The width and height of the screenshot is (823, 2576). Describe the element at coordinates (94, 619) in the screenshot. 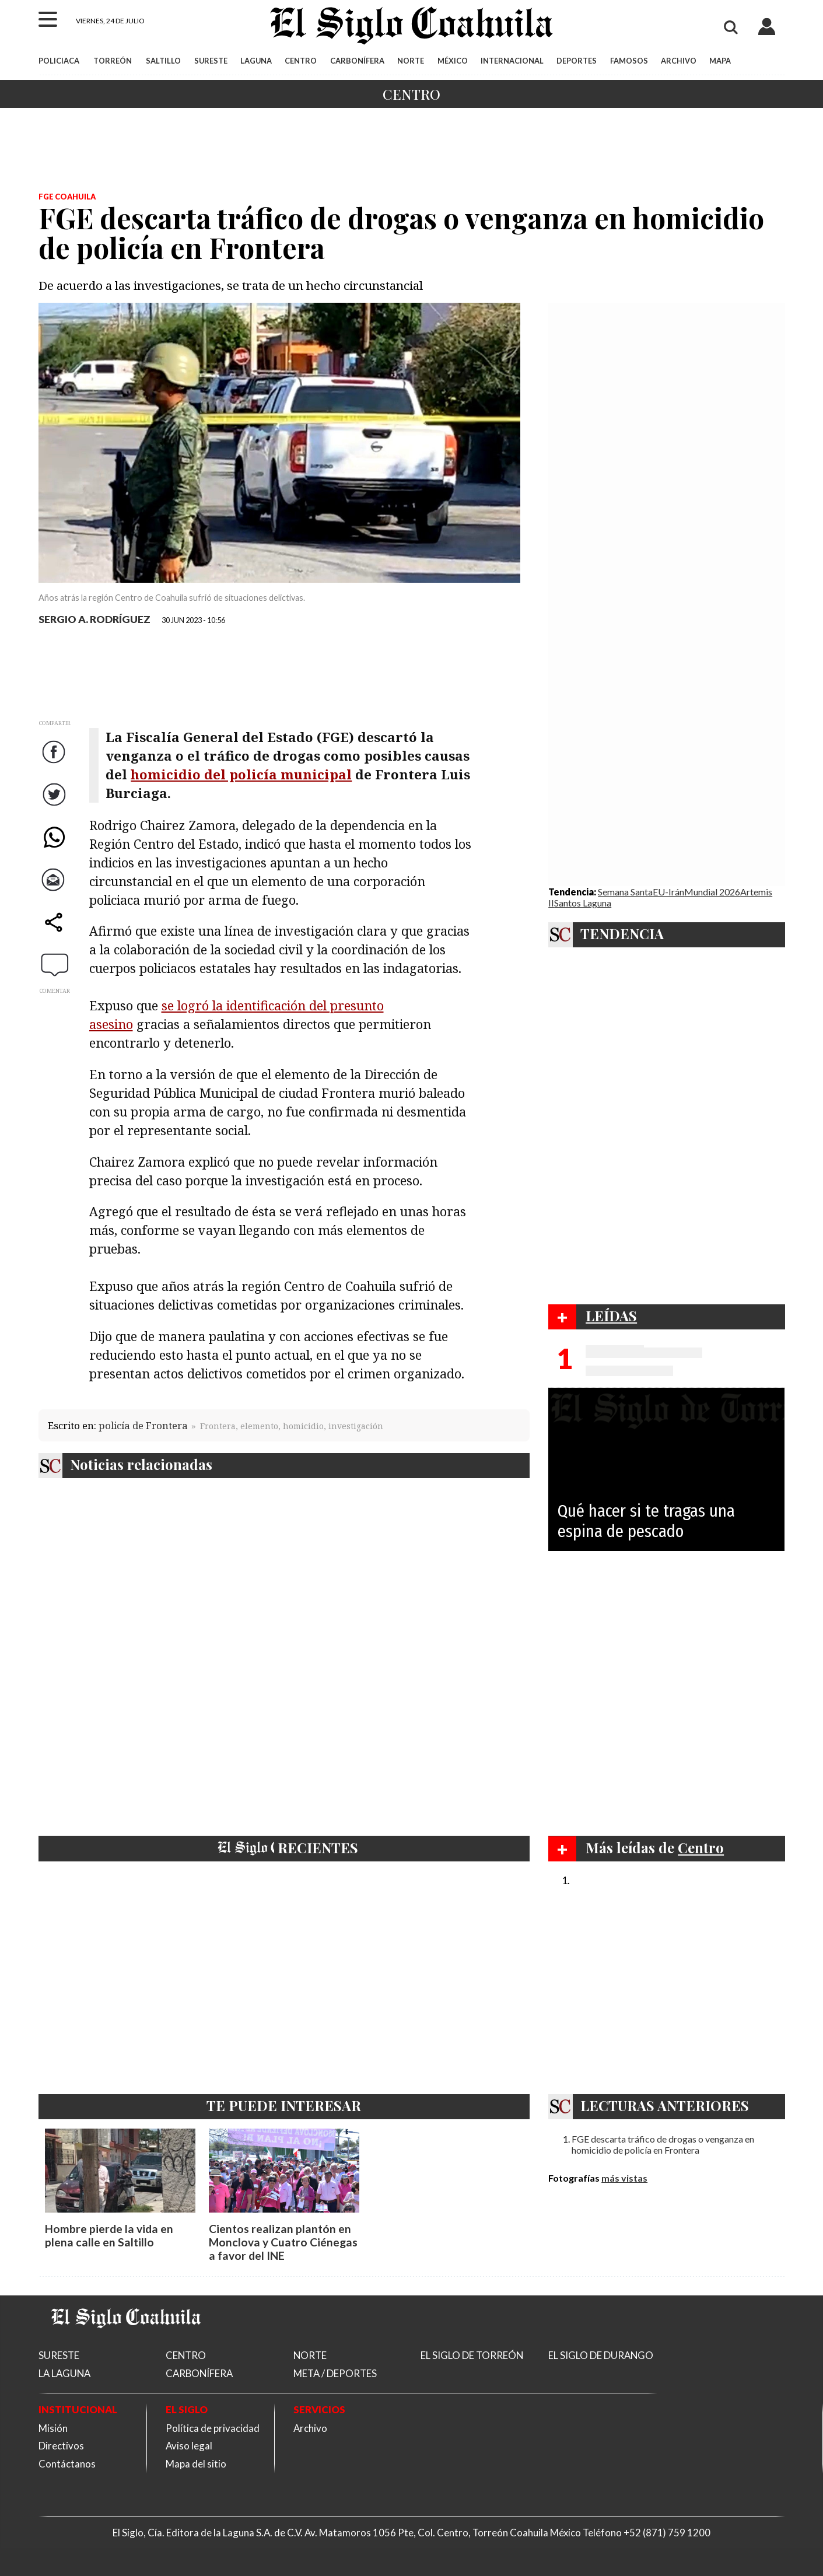

I see `SERGIO A. RODRÍGUEZ` at that location.